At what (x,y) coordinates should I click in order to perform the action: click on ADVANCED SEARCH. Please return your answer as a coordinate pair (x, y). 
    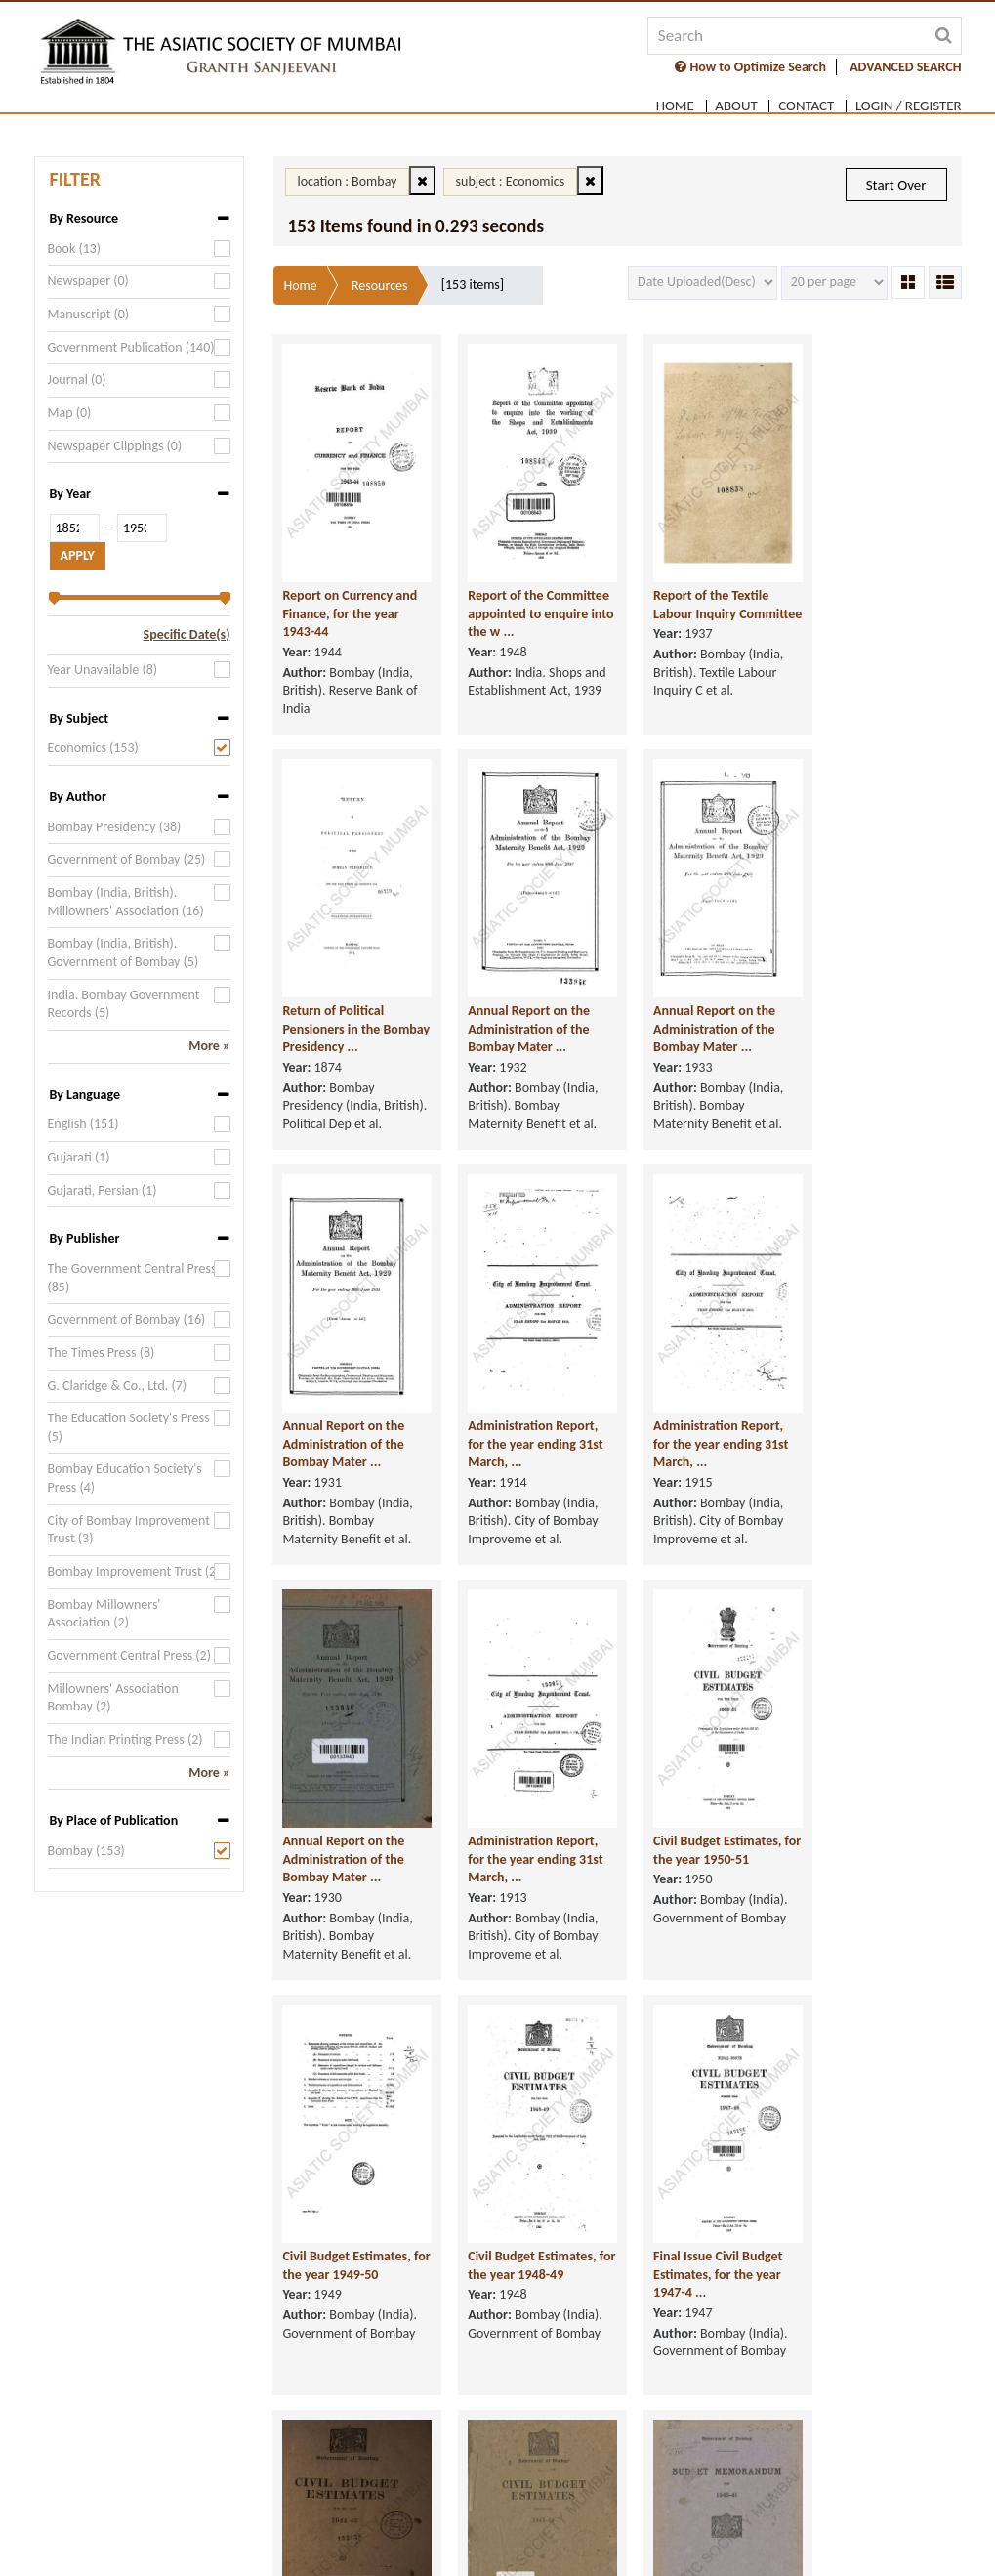
    Looking at the image, I should click on (905, 67).